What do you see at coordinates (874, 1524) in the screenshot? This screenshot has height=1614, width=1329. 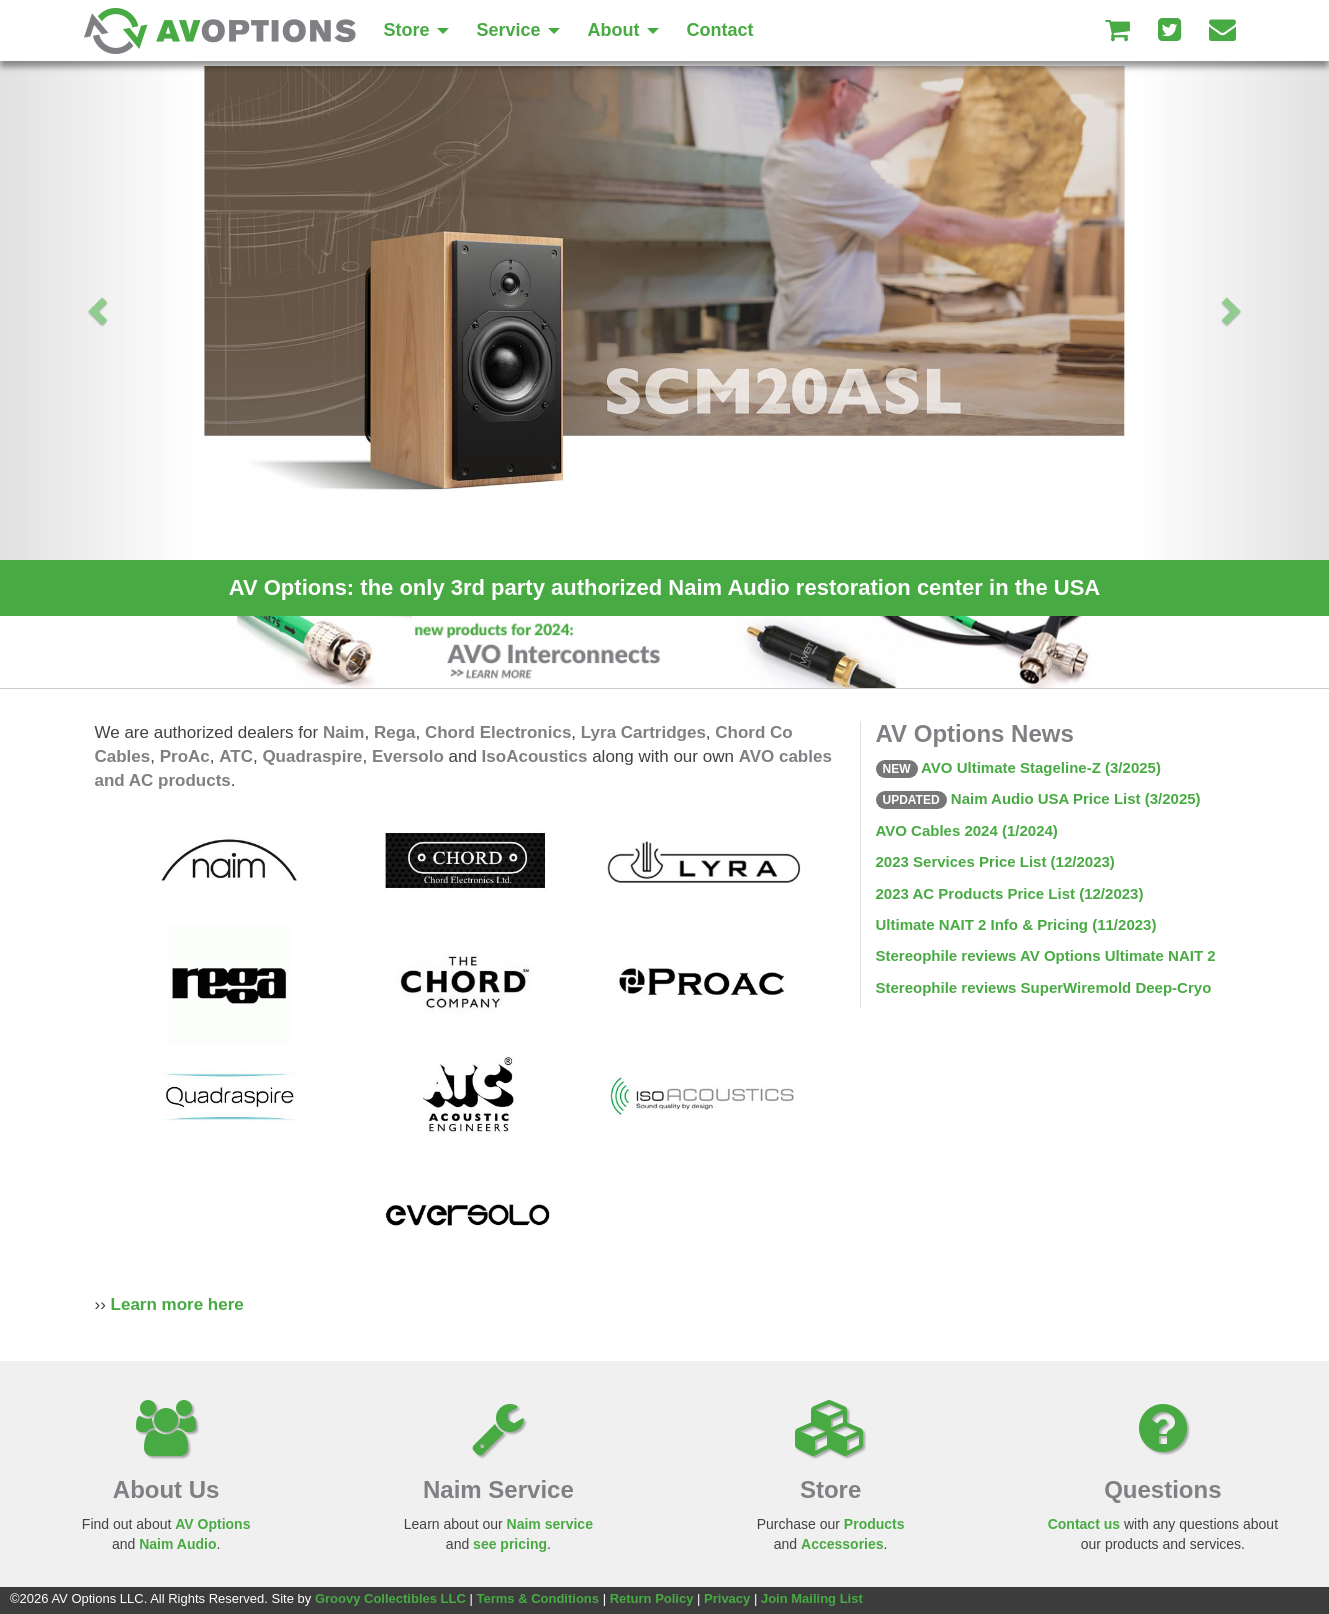 I see `Products` at bounding box center [874, 1524].